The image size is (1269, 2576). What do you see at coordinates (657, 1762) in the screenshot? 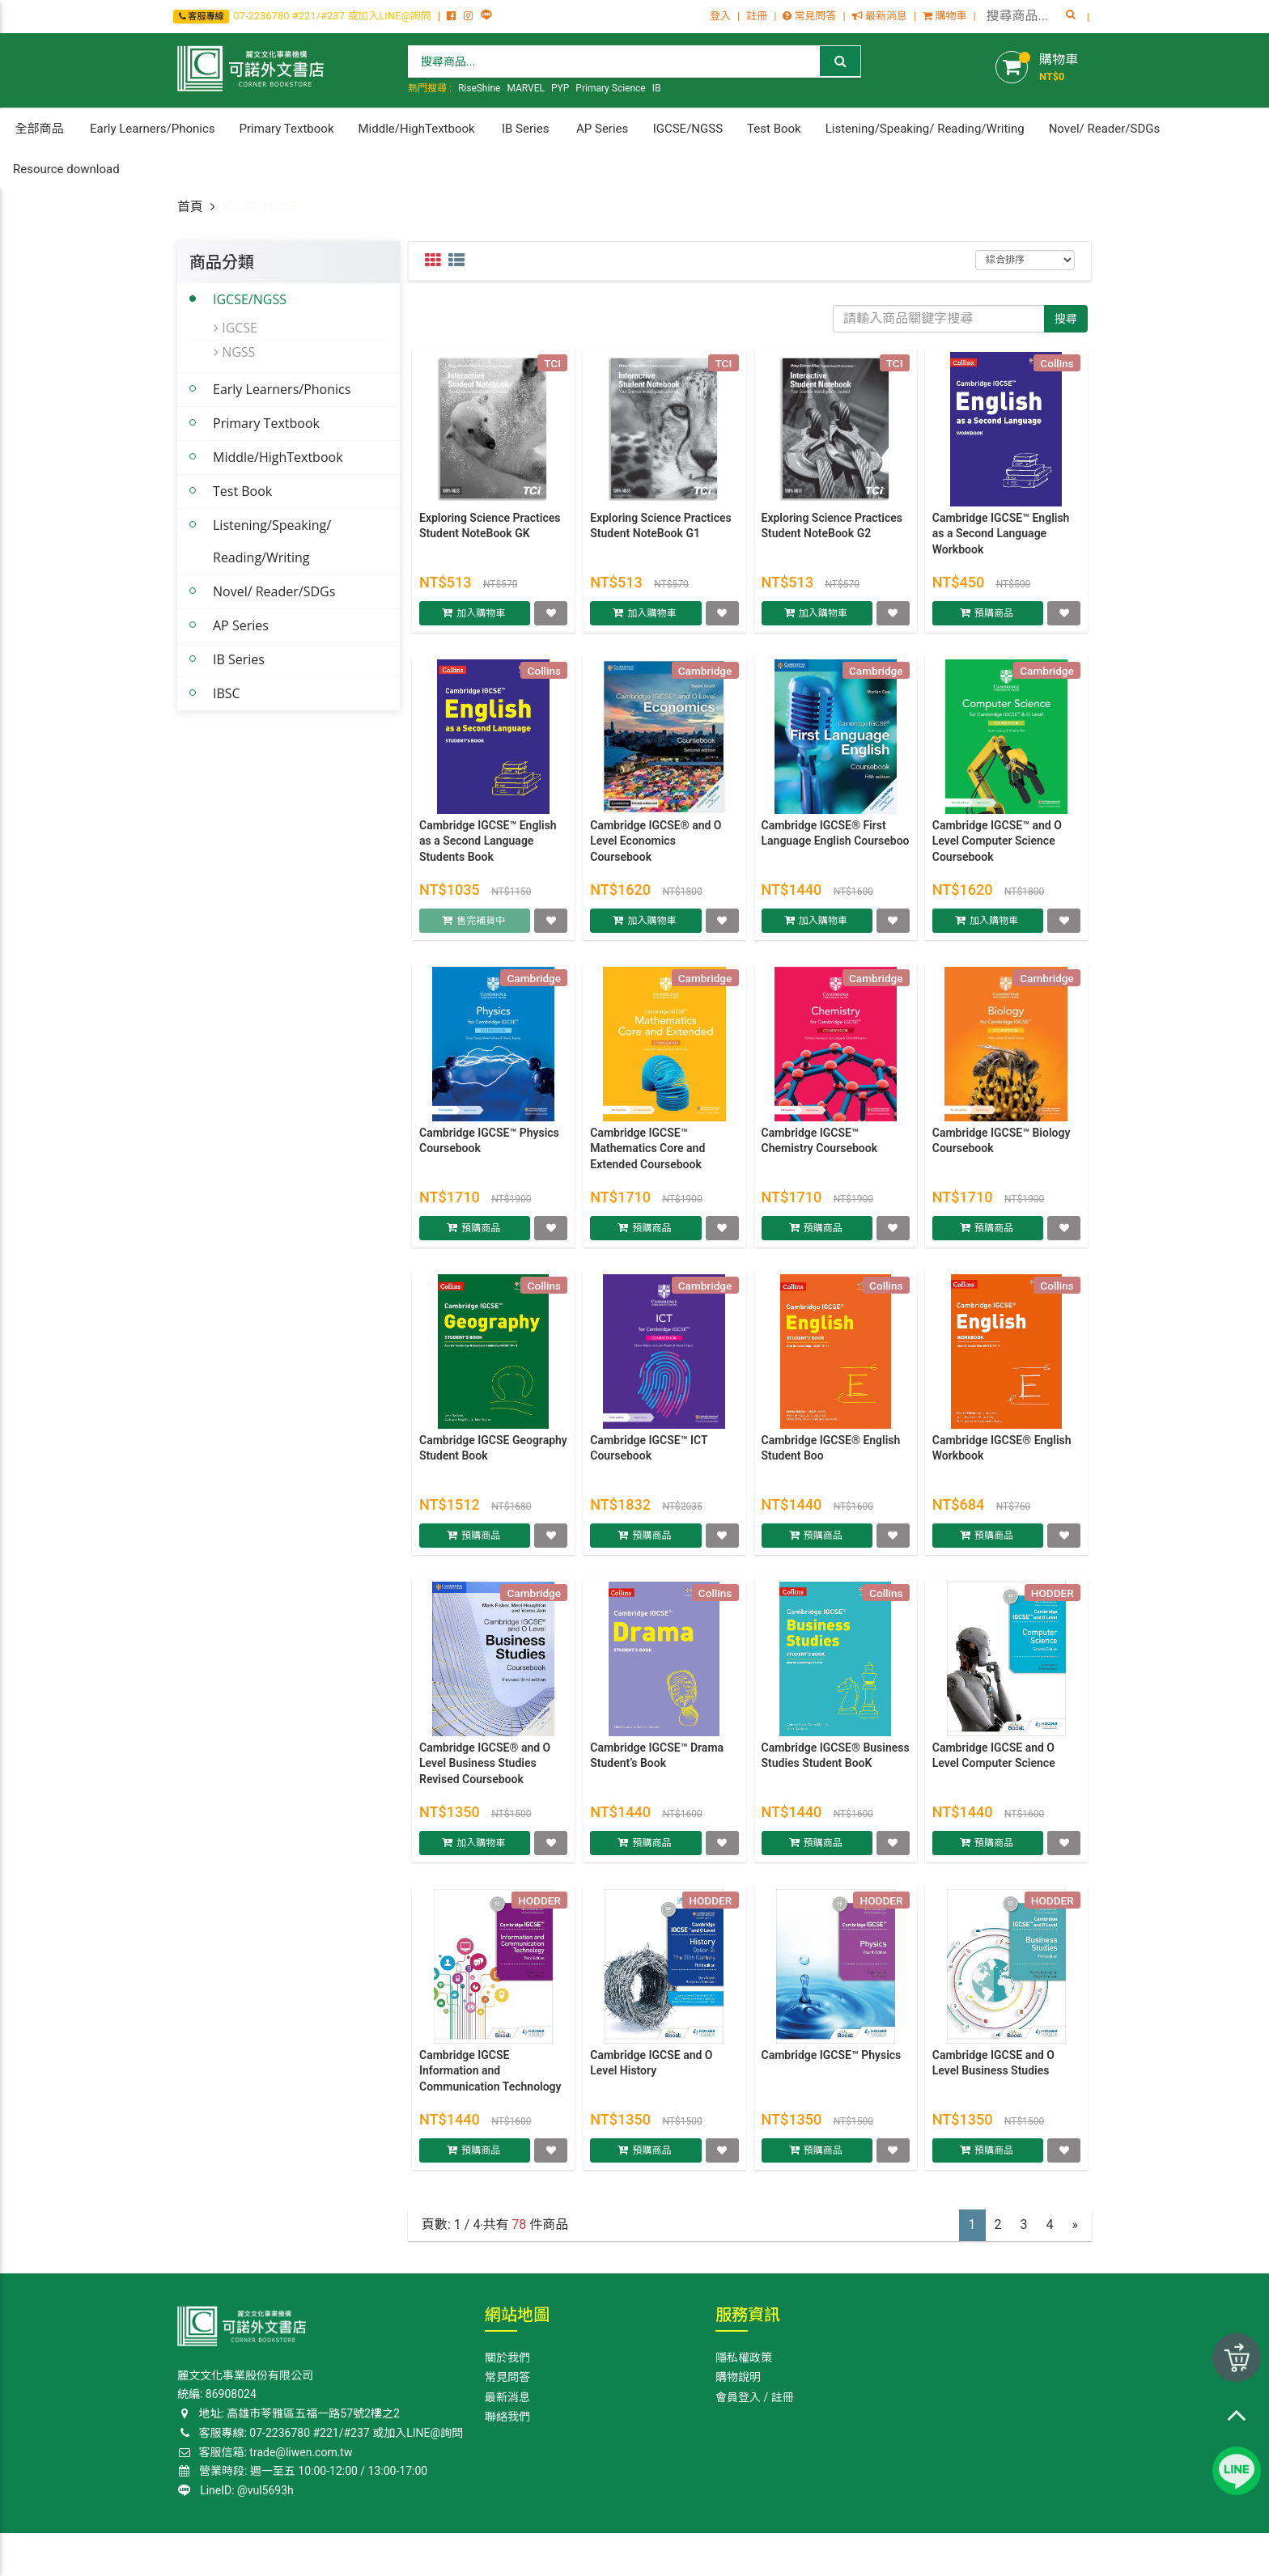
I see `Cambridge IGCSE™ Drama Student’s Book` at bounding box center [657, 1762].